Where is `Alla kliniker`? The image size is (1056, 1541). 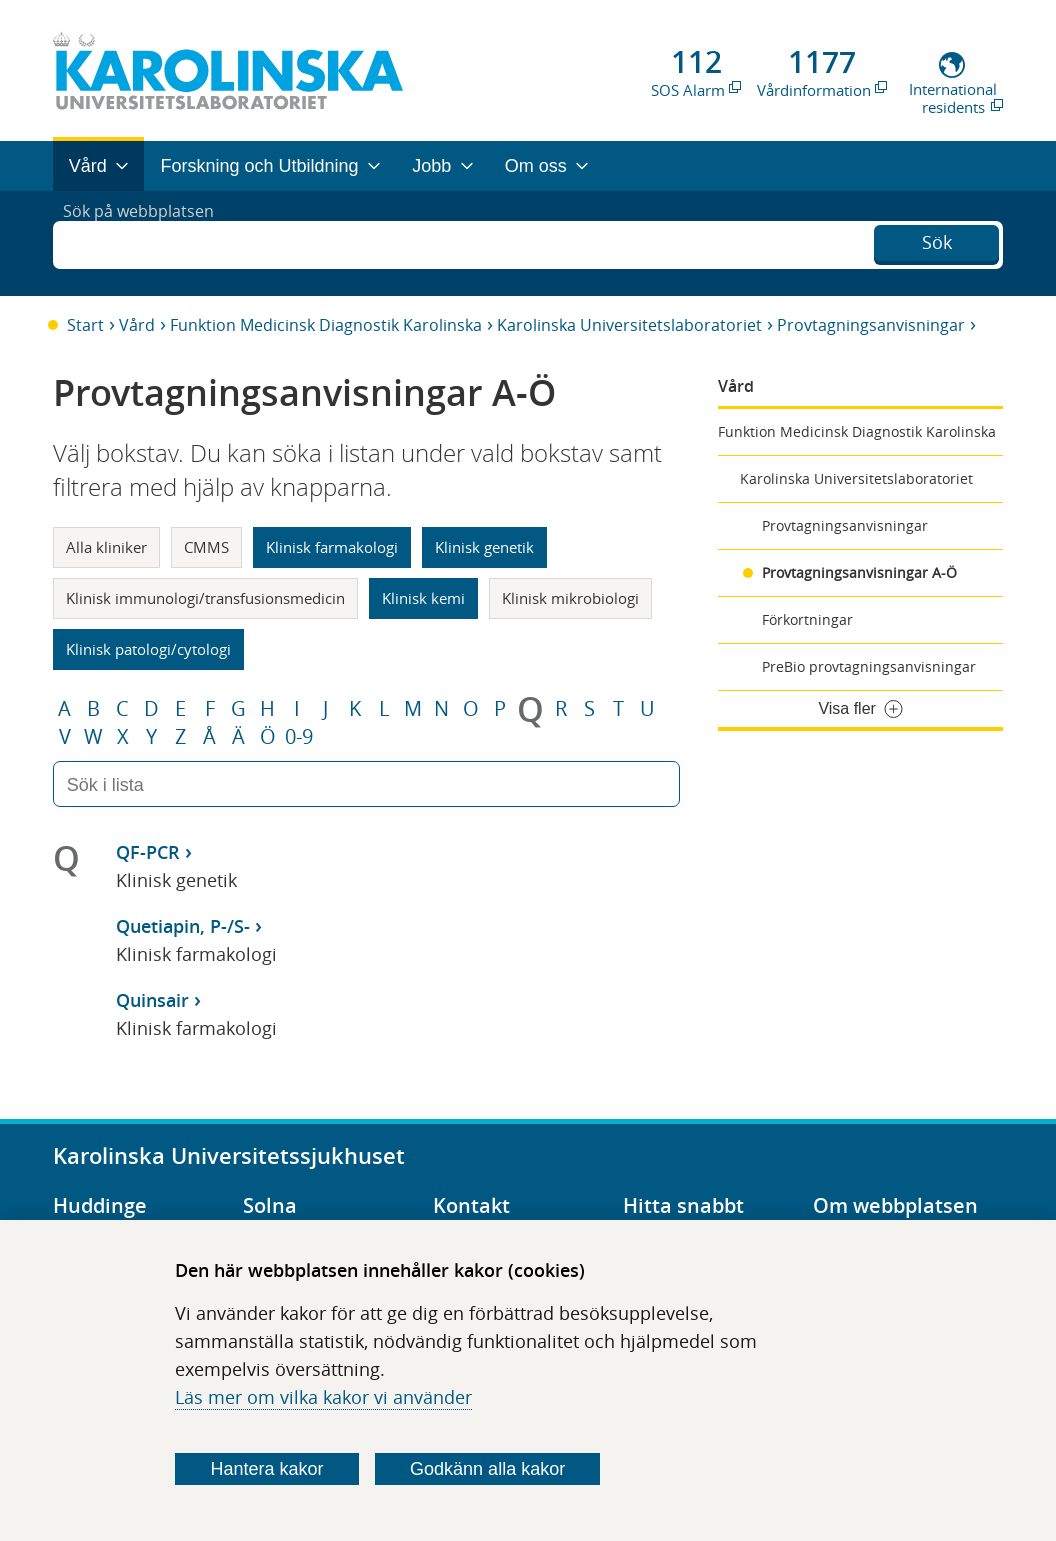 Alla kliniker is located at coordinates (106, 547).